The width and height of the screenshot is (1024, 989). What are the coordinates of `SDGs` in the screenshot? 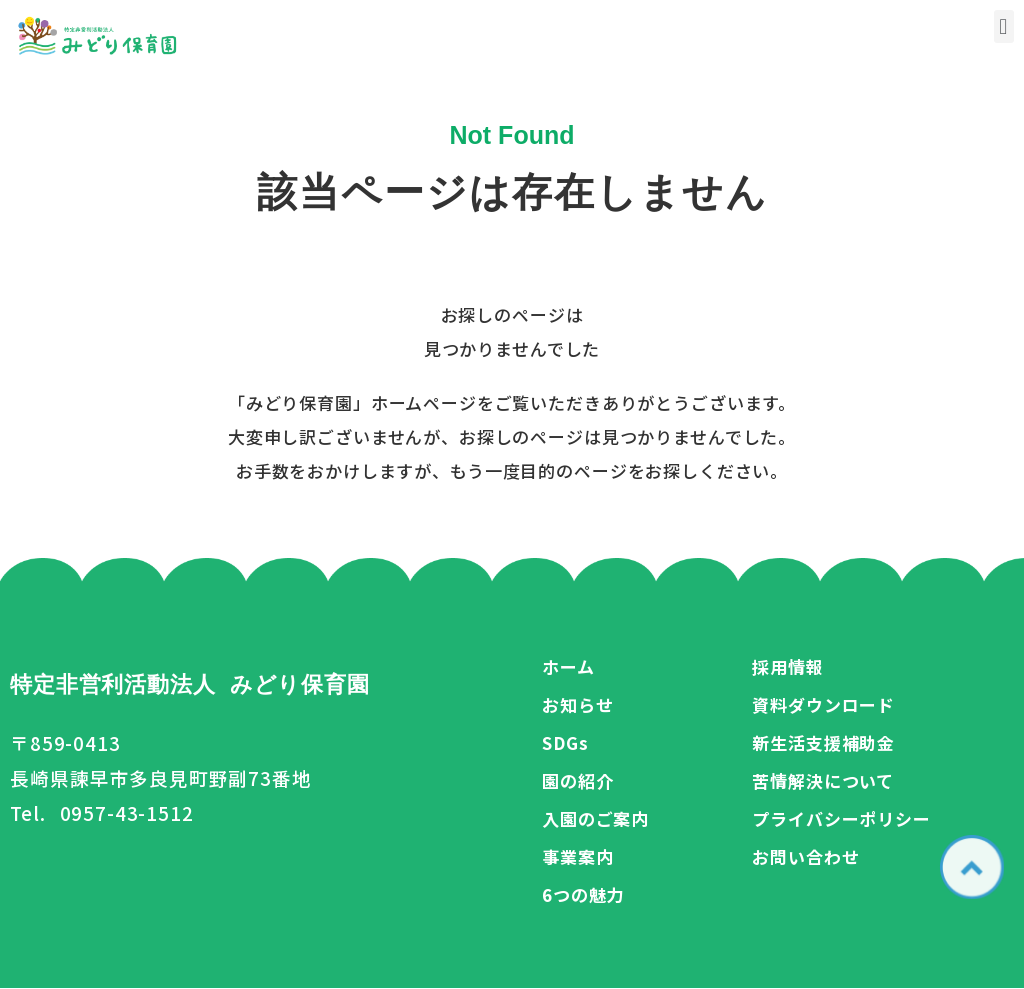 It's located at (565, 742).